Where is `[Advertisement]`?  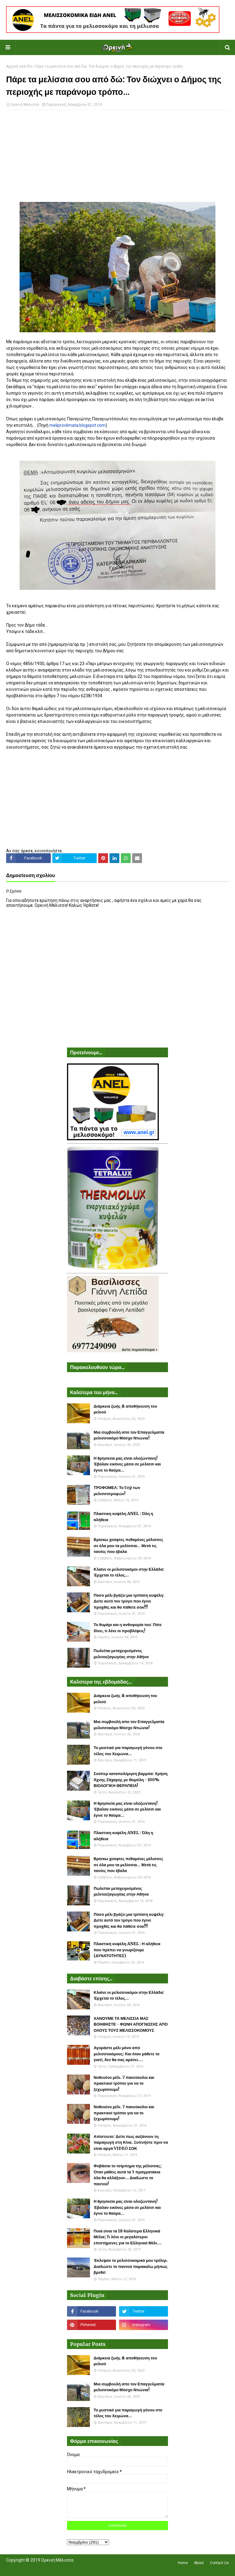
[Advertisement] is located at coordinates (117, 159).